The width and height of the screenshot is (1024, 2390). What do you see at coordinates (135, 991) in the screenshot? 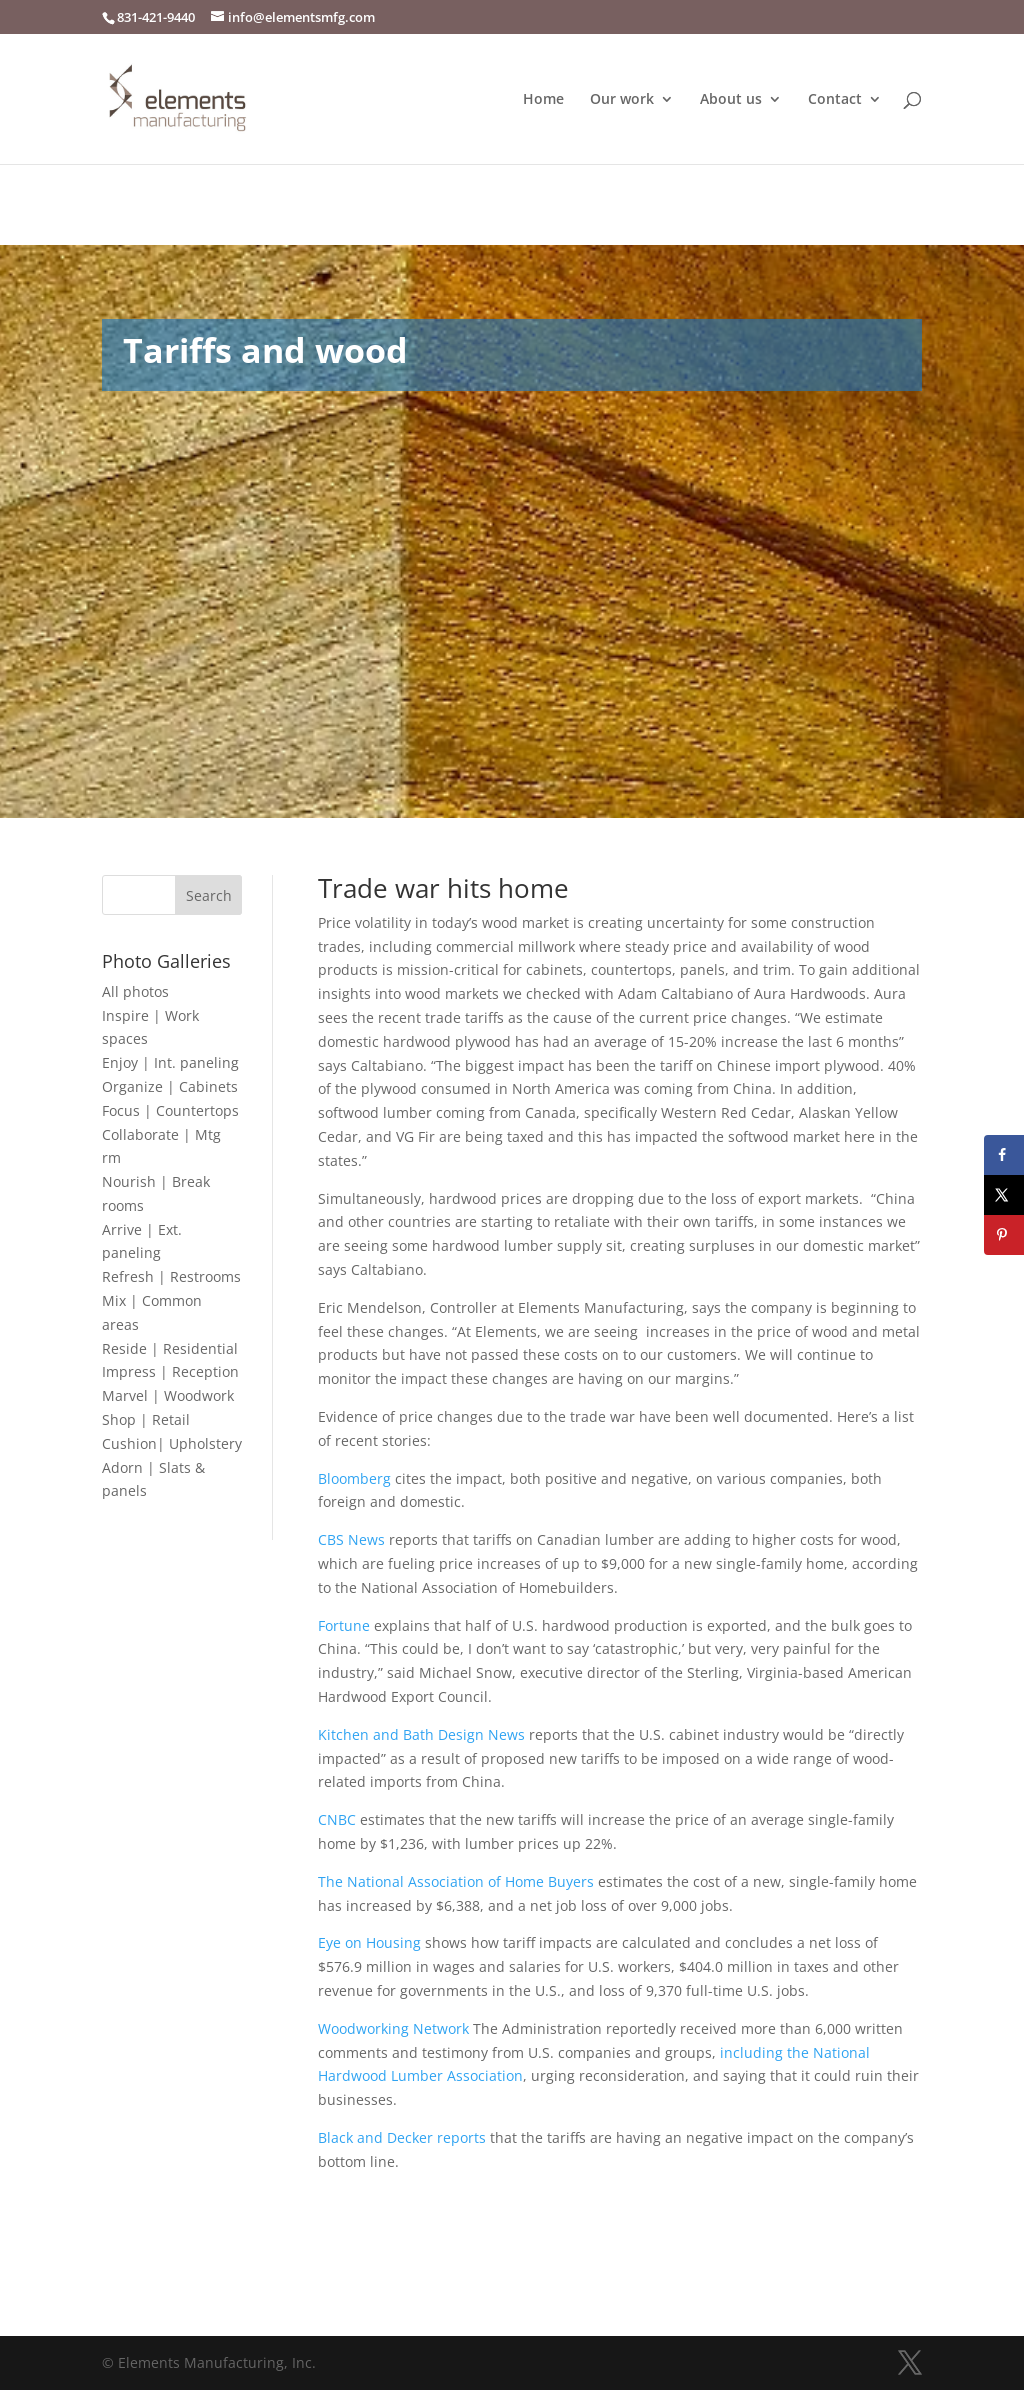
I see `All photos` at bounding box center [135, 991].